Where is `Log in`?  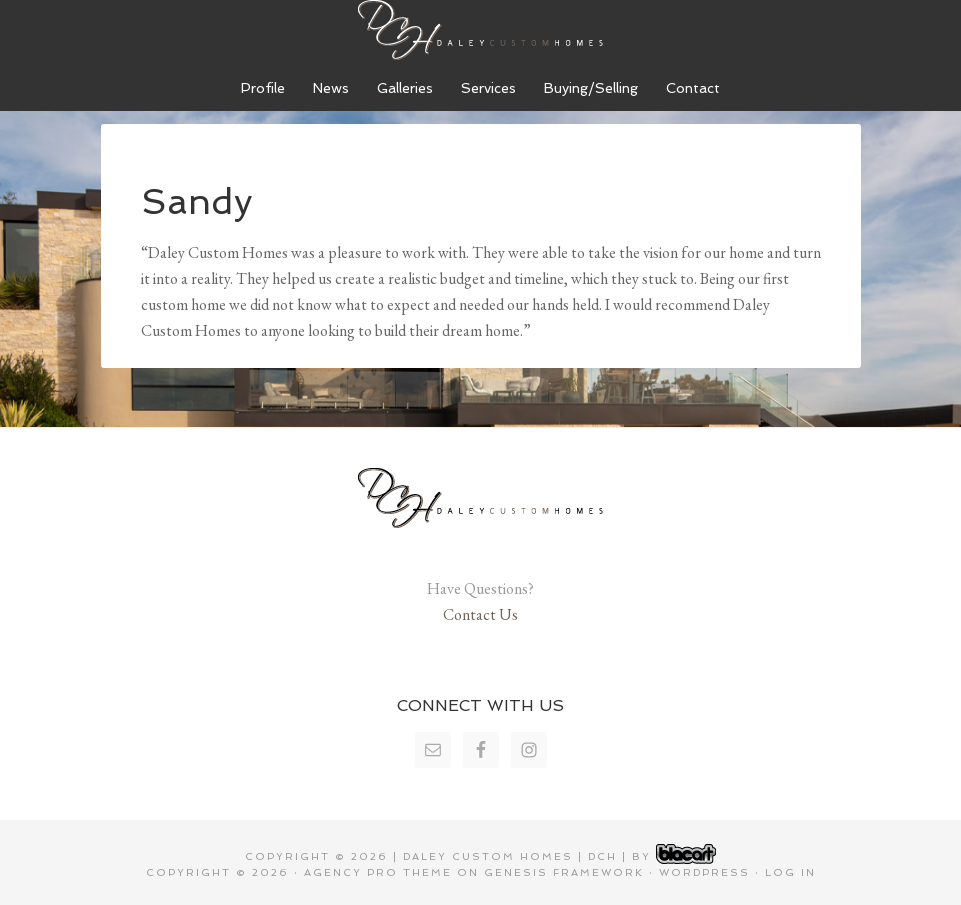
Log in is located at coordinates (790, 872).